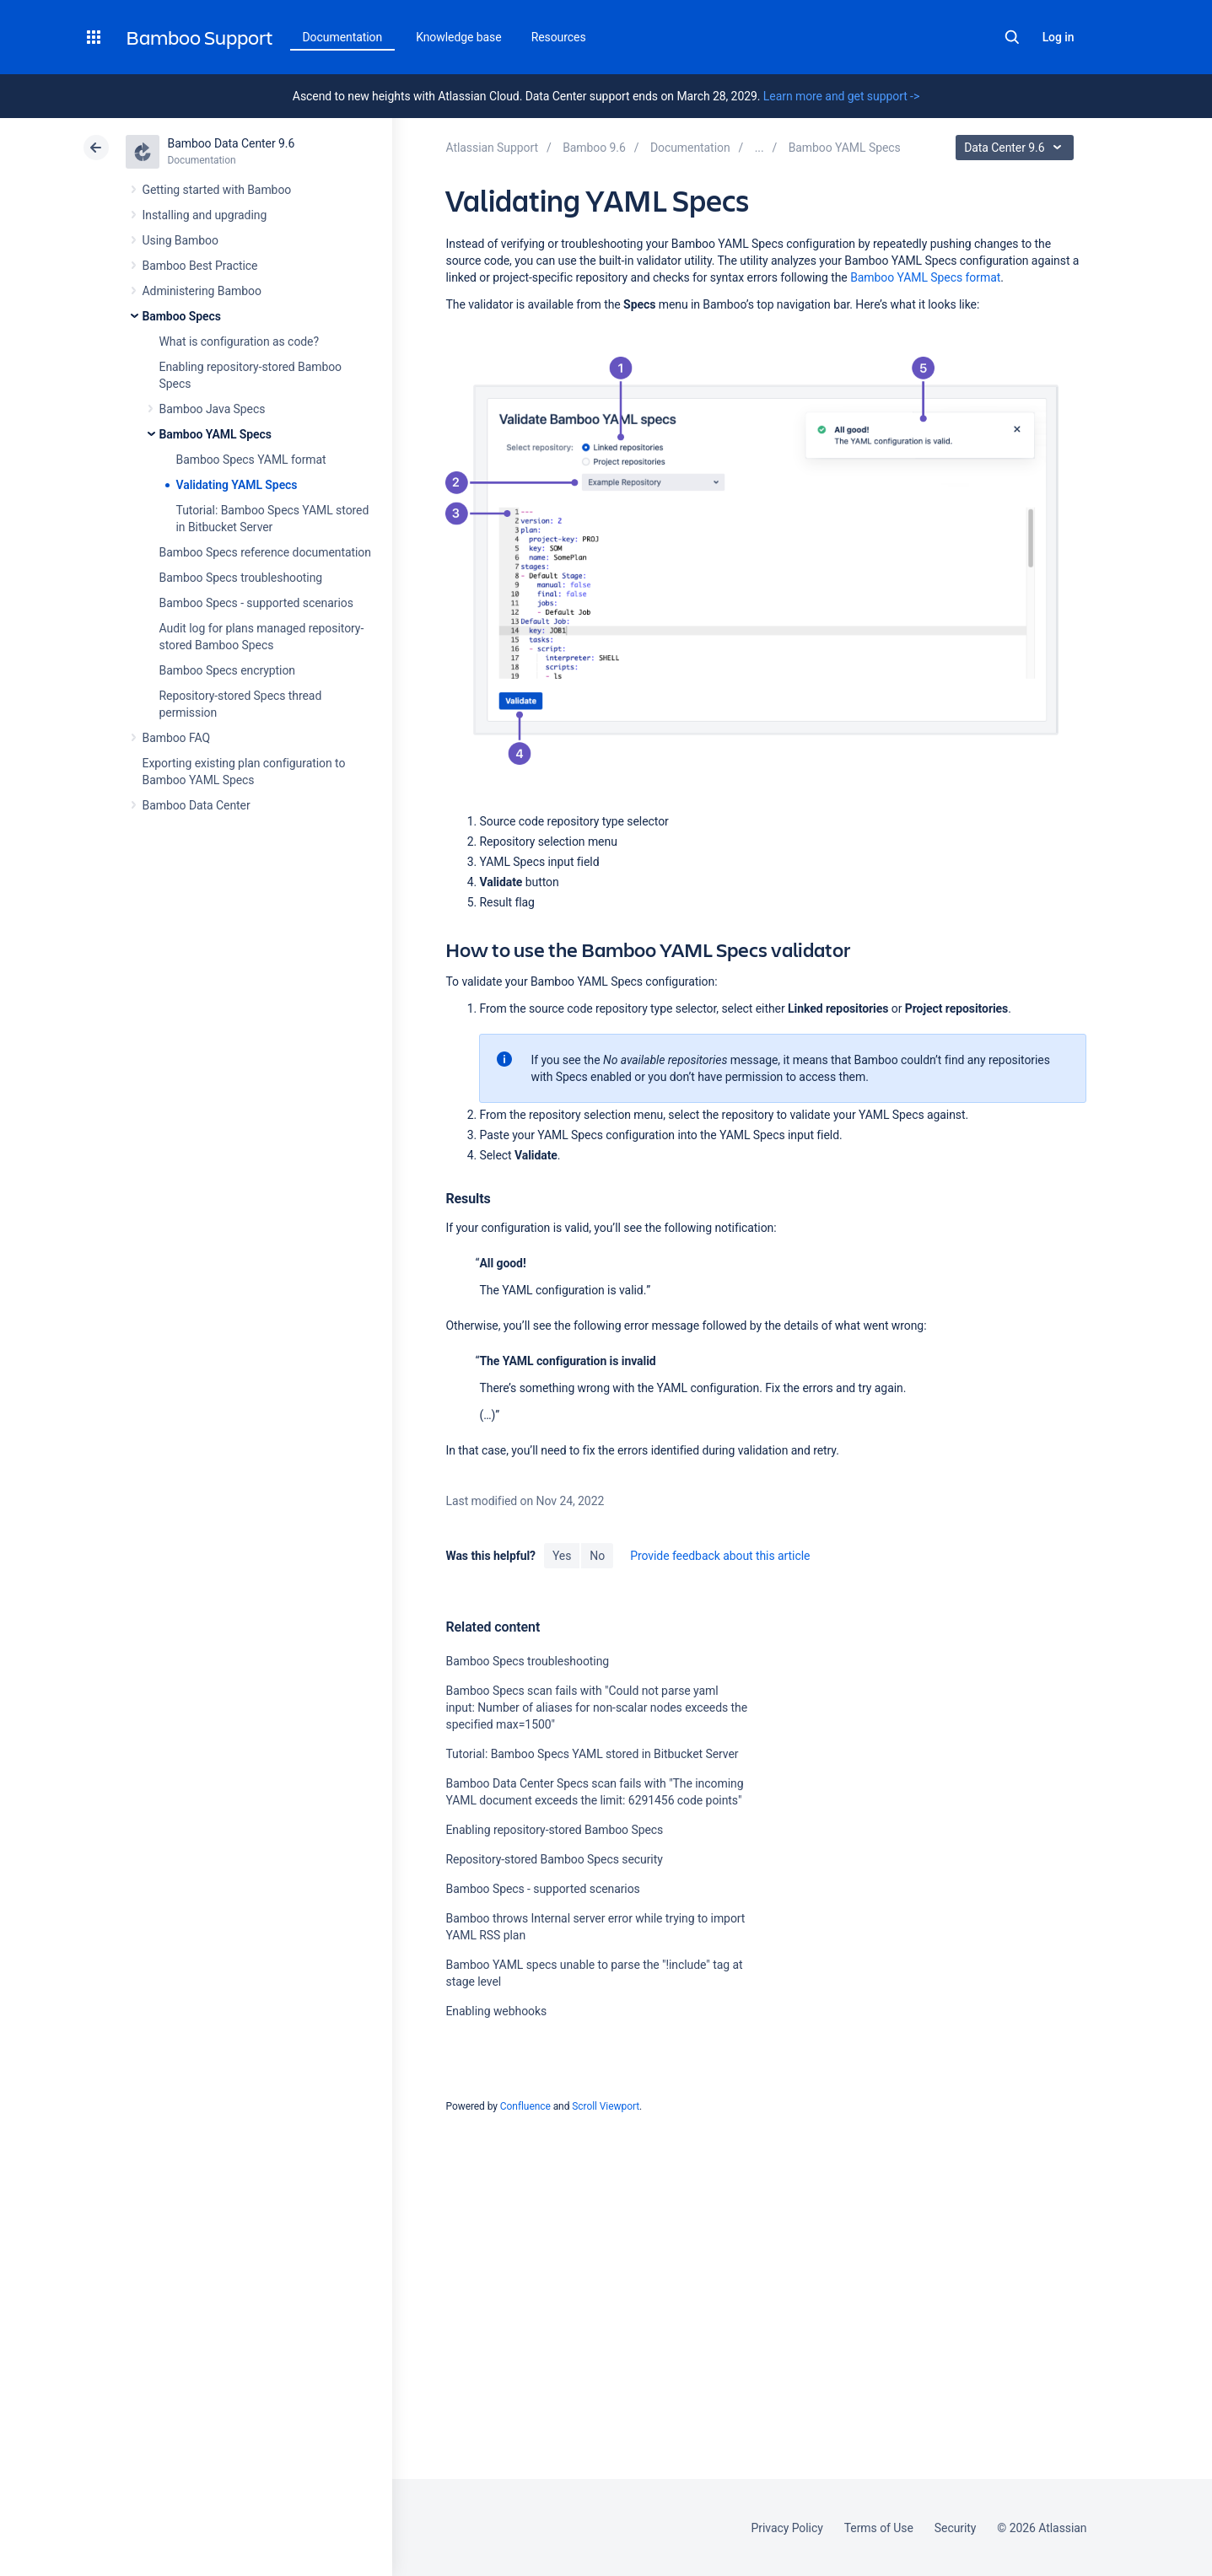  Describe the element at coordinates (925, 277) in the screenshot. I see `Bamboo YAML Specs format` at that location.